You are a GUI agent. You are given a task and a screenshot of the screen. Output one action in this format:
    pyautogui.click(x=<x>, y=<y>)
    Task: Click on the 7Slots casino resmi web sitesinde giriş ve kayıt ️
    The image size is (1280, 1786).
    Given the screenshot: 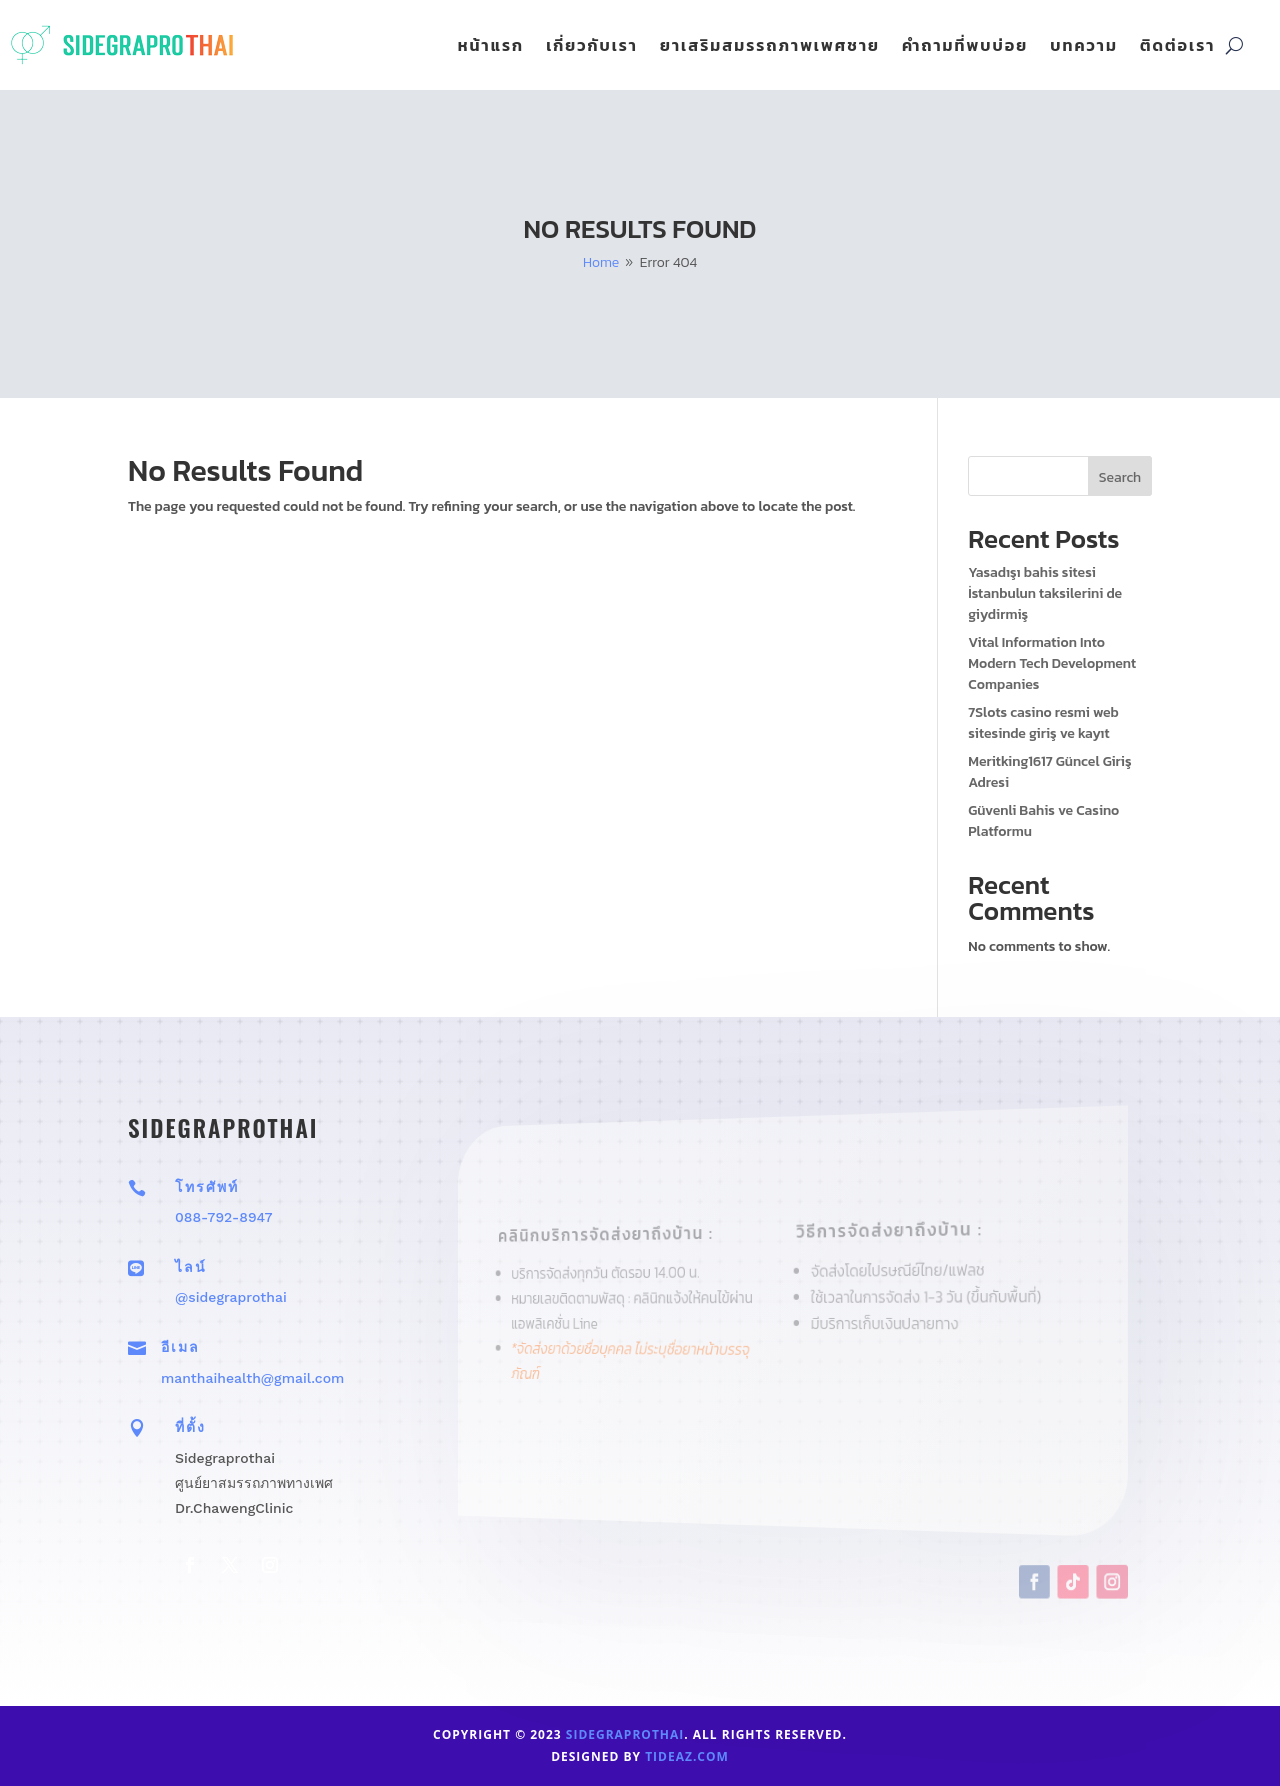 What is the action you would take?
    pyautogui.click(x=1043, y=723)
    